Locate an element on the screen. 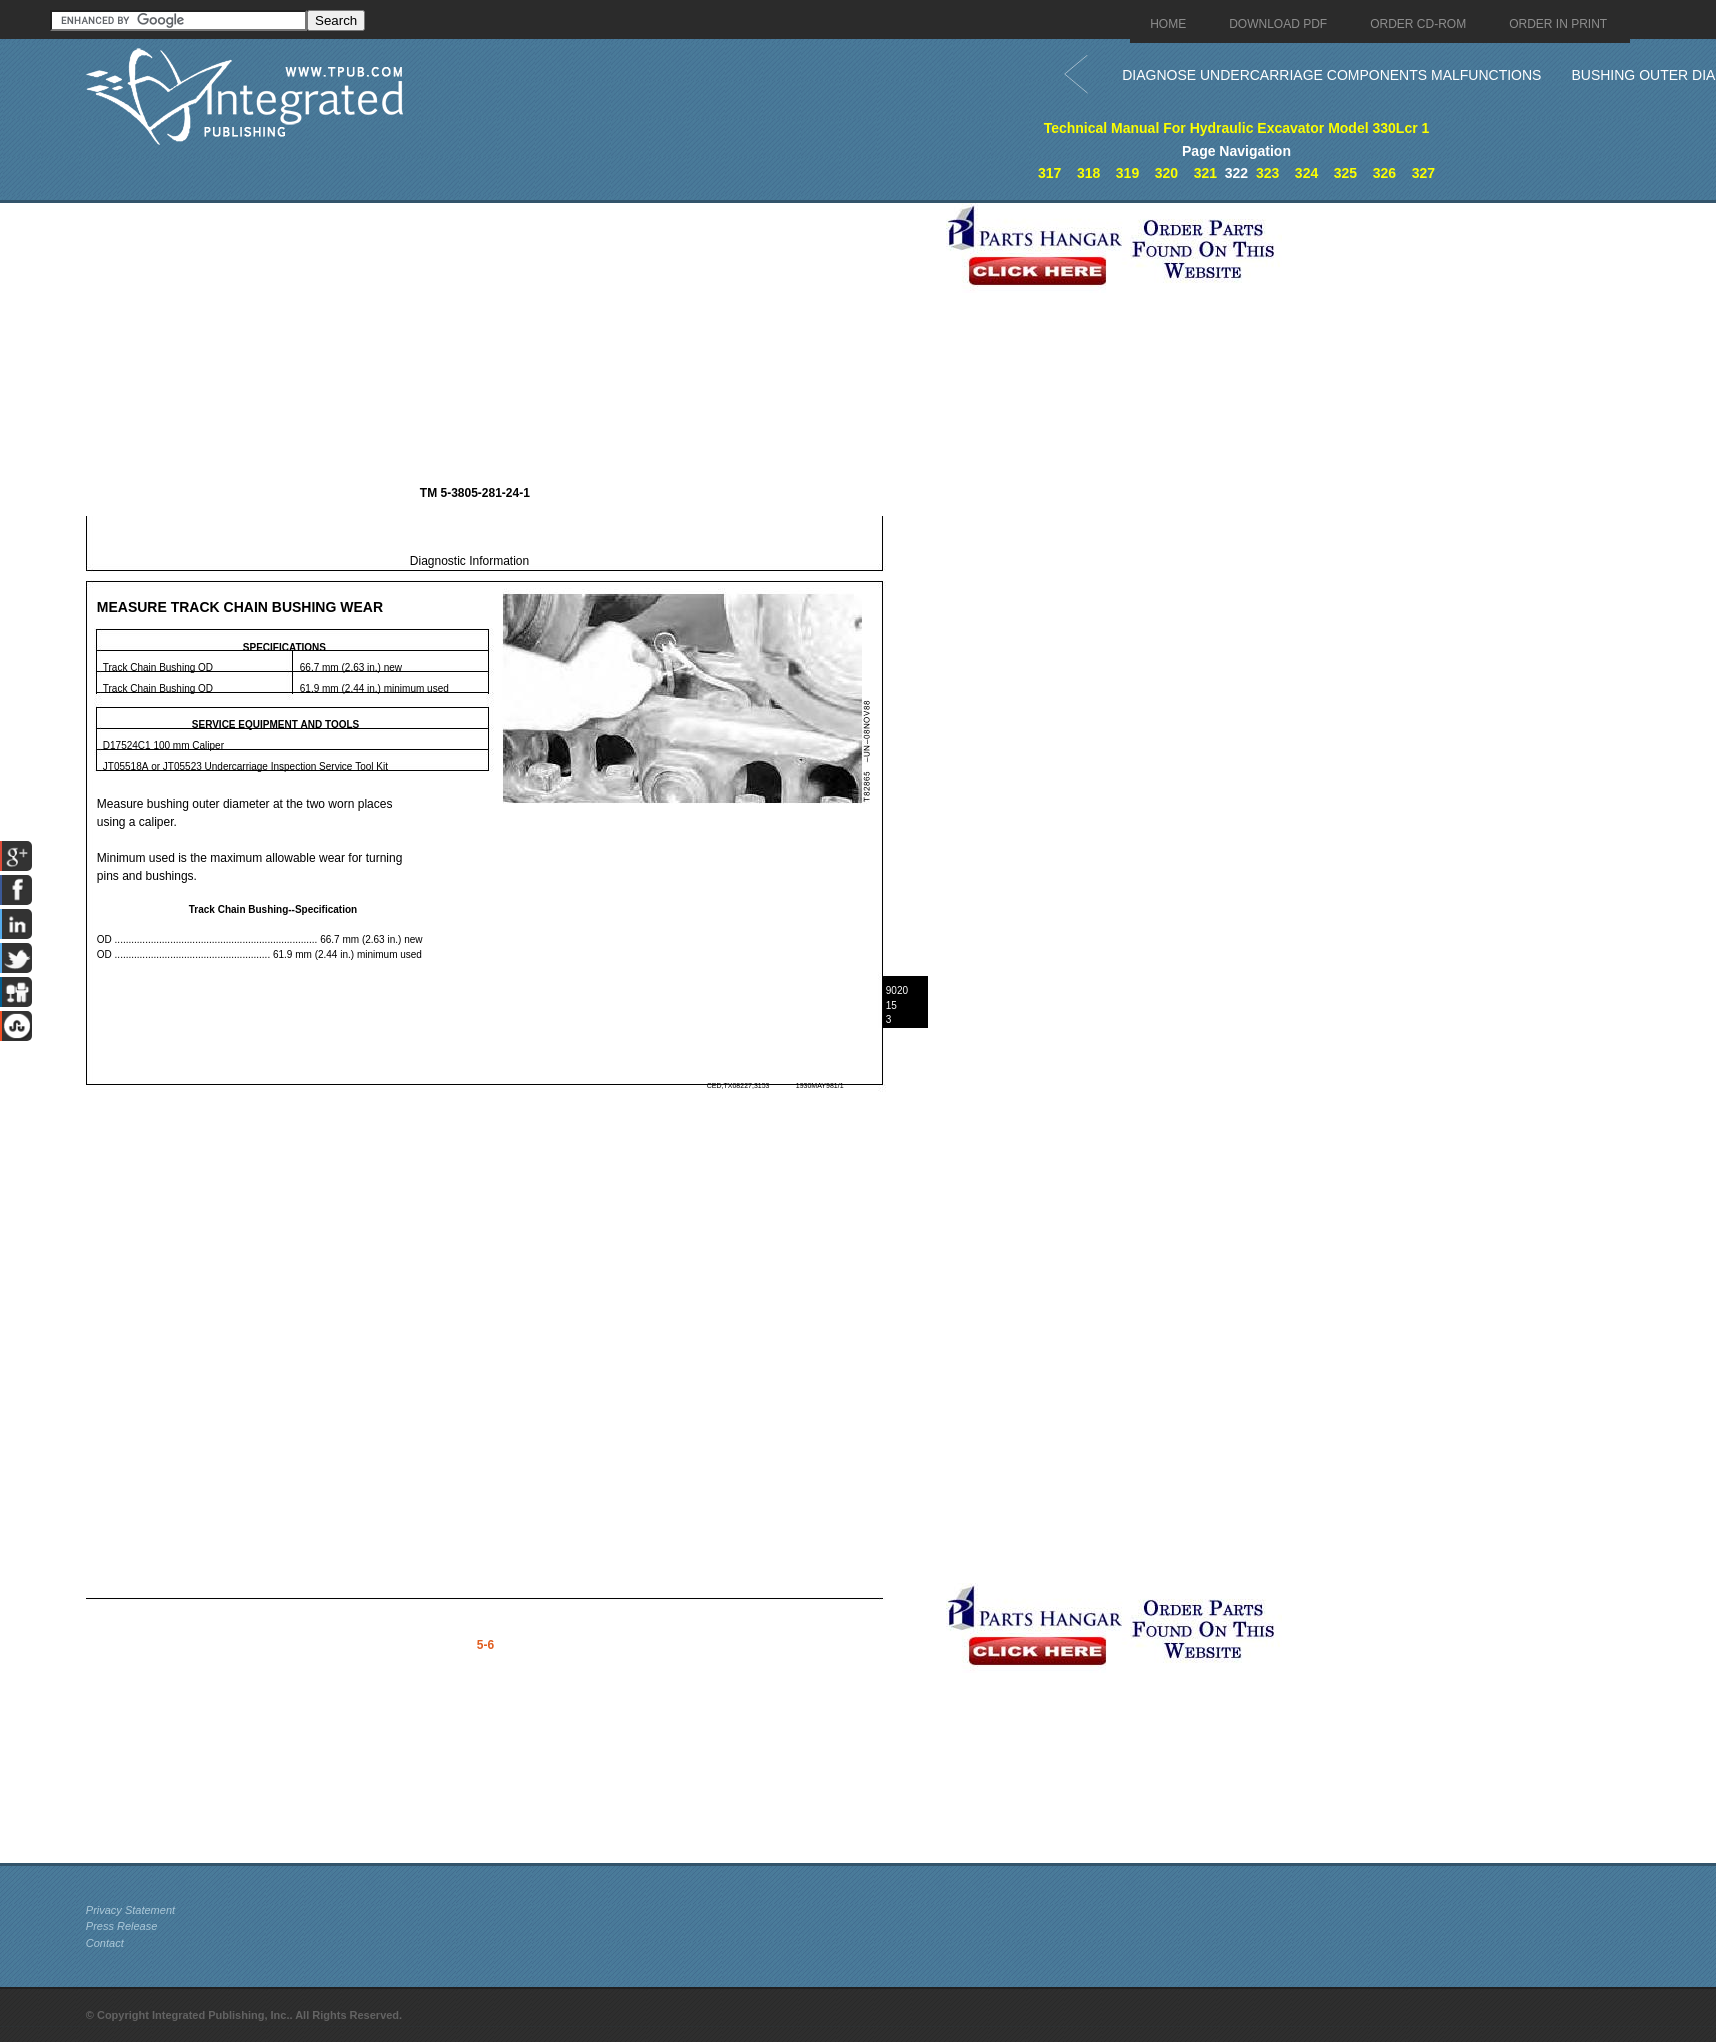 The width and height of the screenshot is (1716, 2042). 321 is located at coordinates (1205, 173).